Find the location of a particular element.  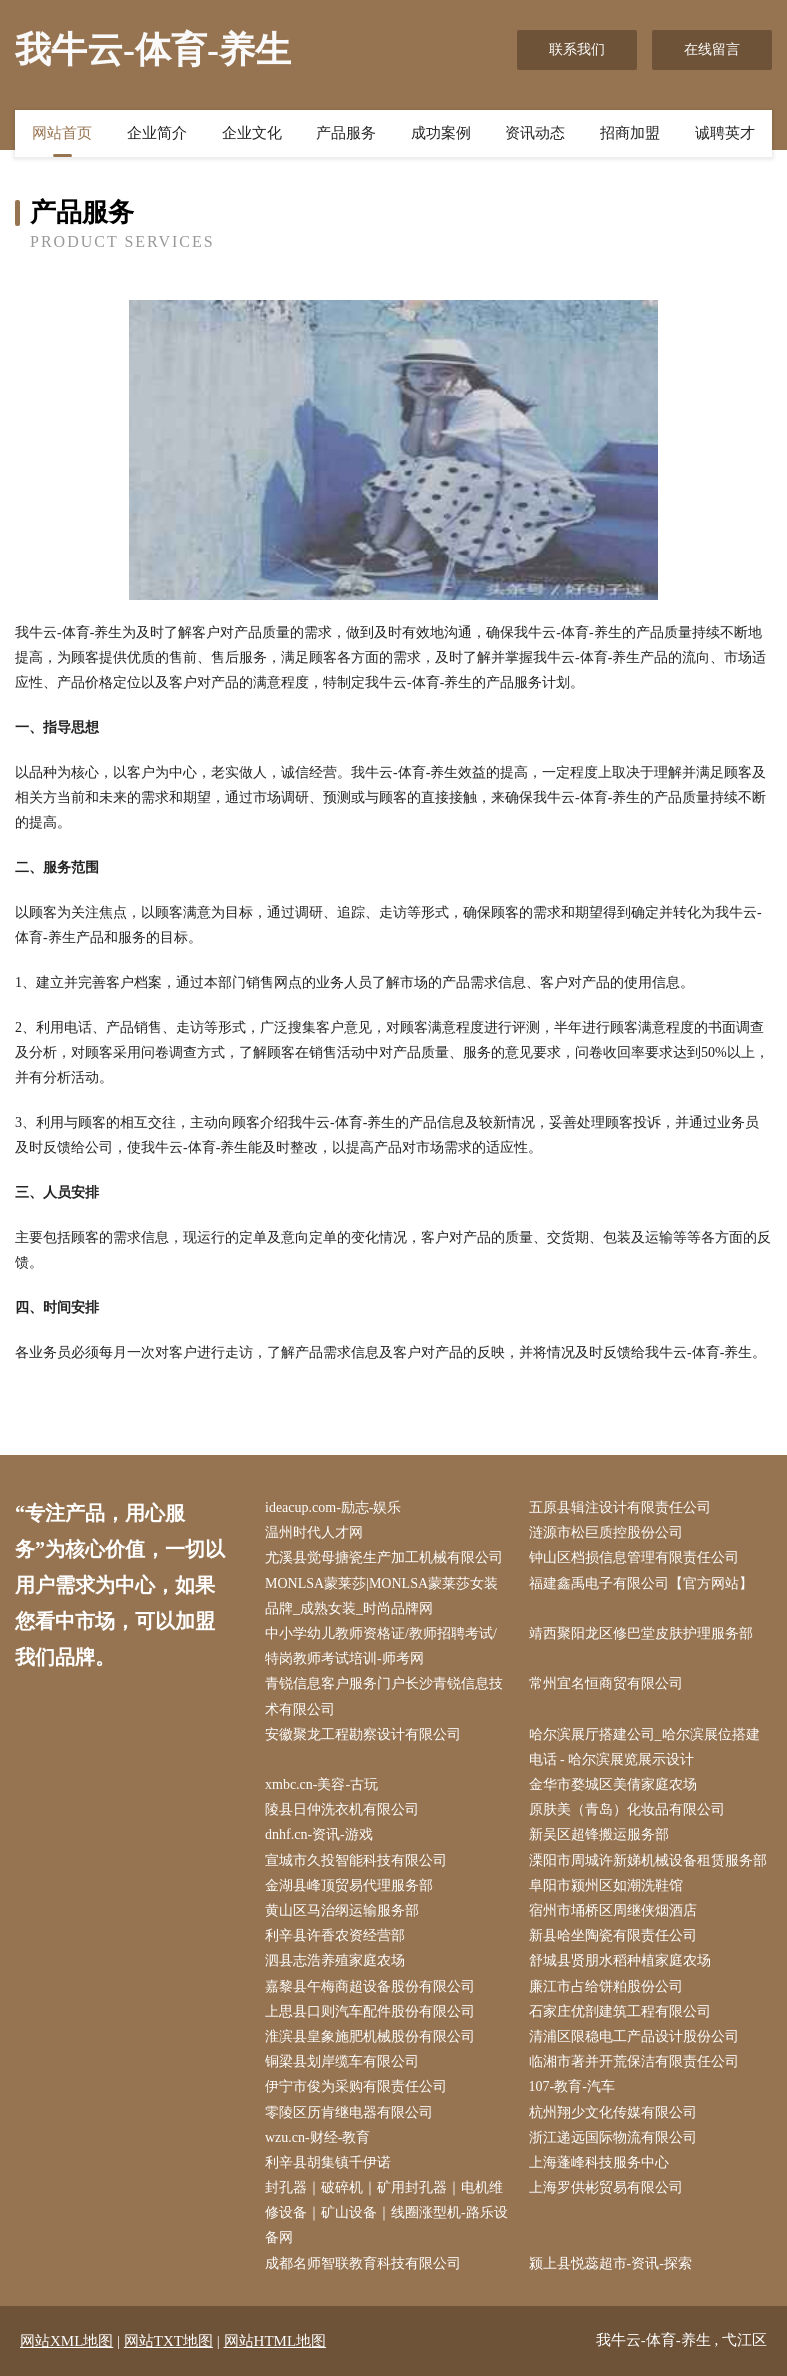

杭州翔少文化传媒有限公司 is located at coordinates (613, 2112).